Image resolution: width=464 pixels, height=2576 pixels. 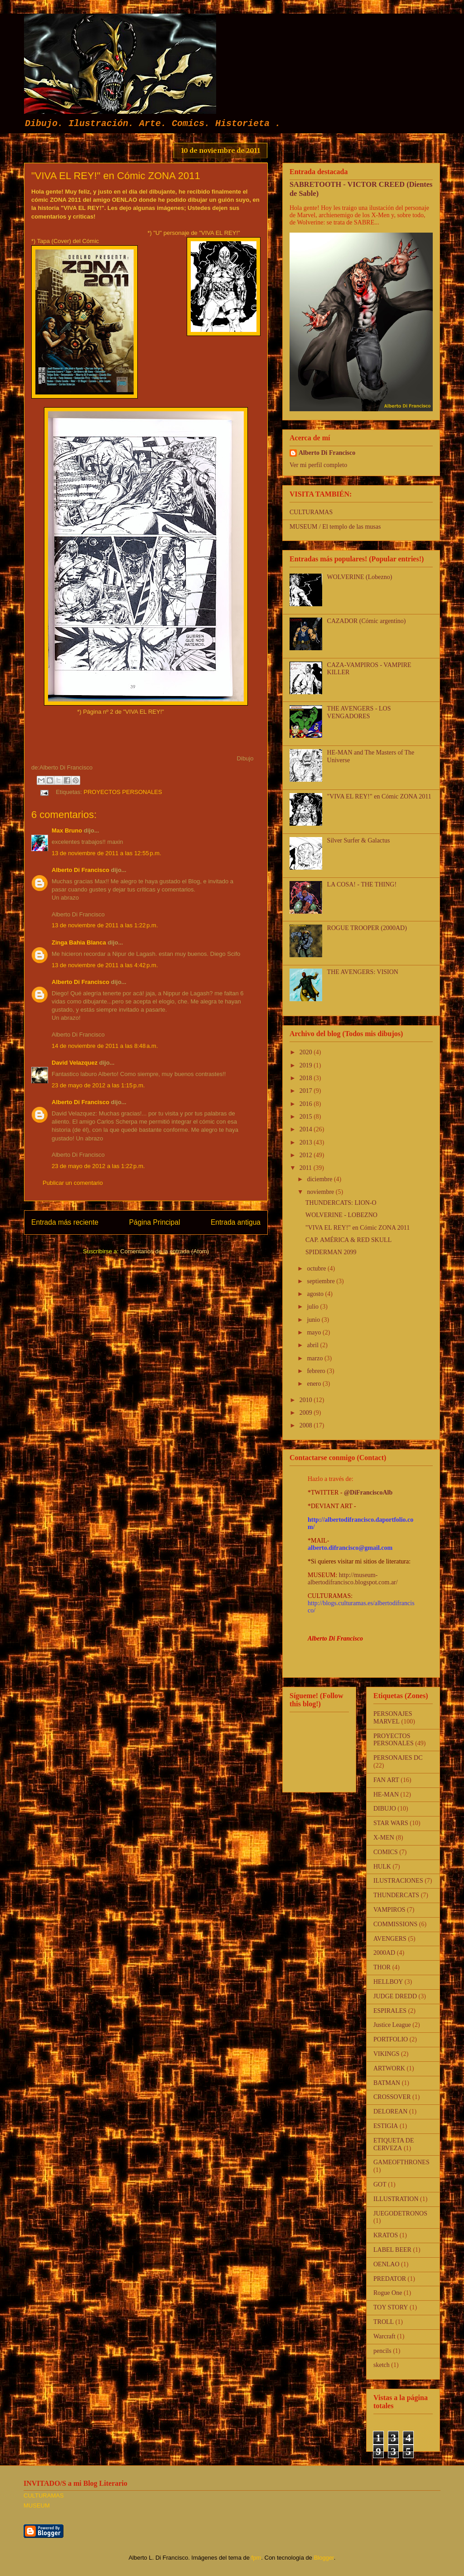 I want to click on CAP. AMÉRICA & RED SKULL, so click(x=348, y=1240).